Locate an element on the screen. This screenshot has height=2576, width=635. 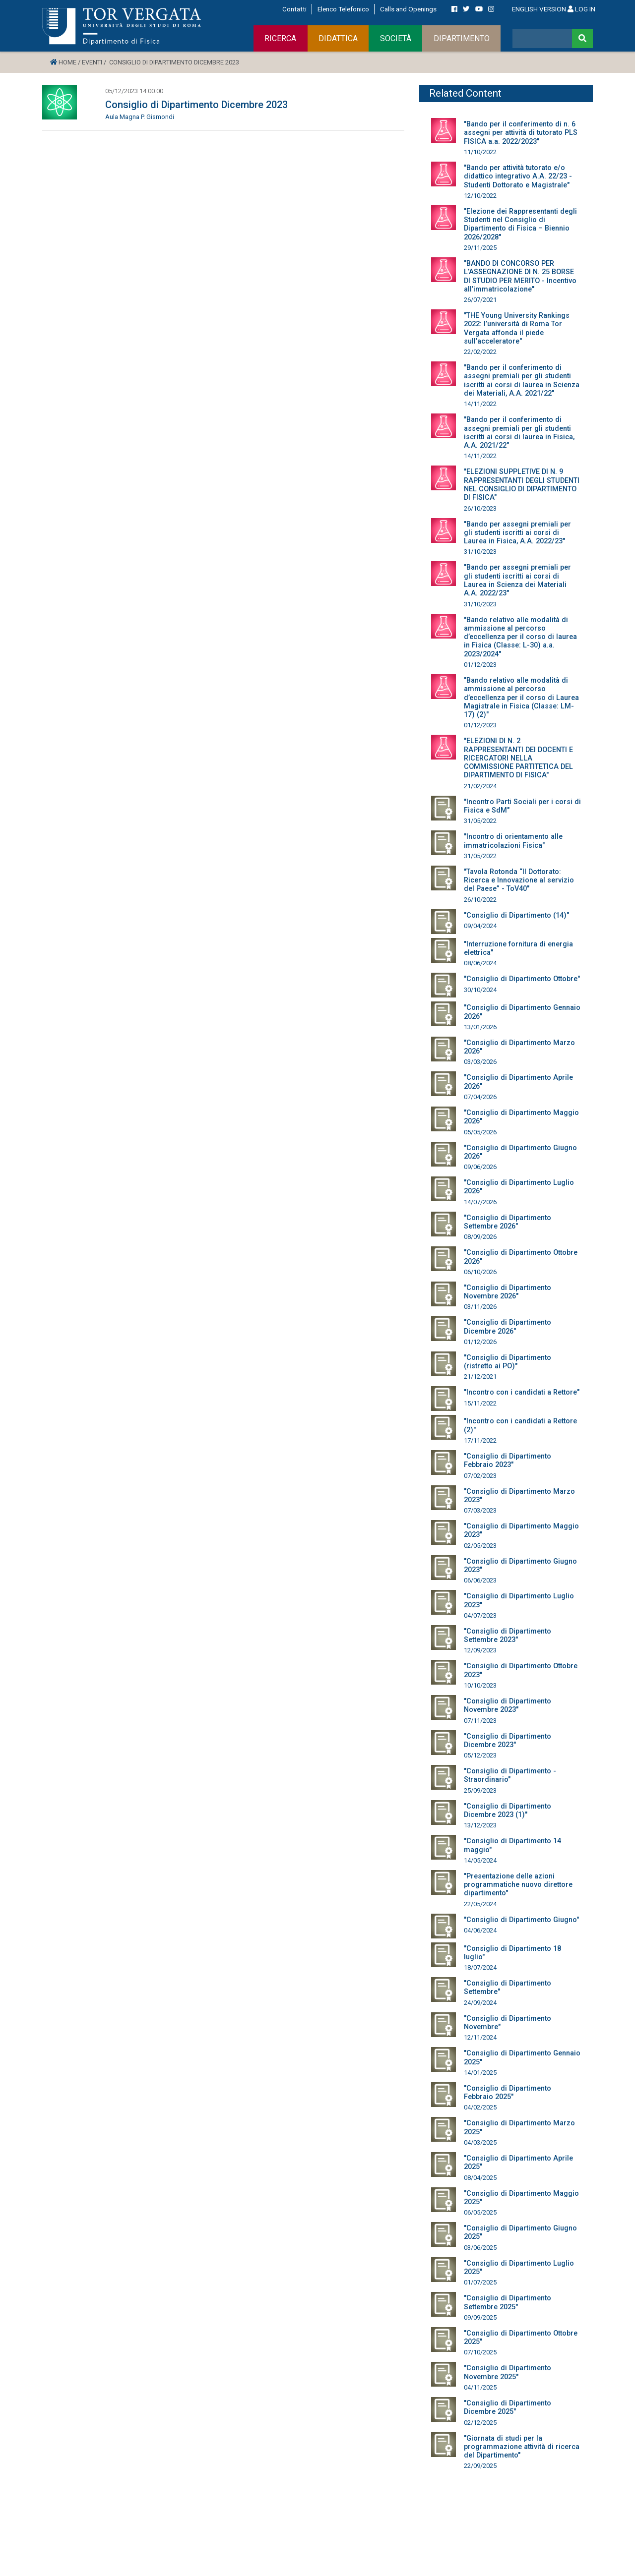
03/06/2025 is located at coordinates (480, 2247).